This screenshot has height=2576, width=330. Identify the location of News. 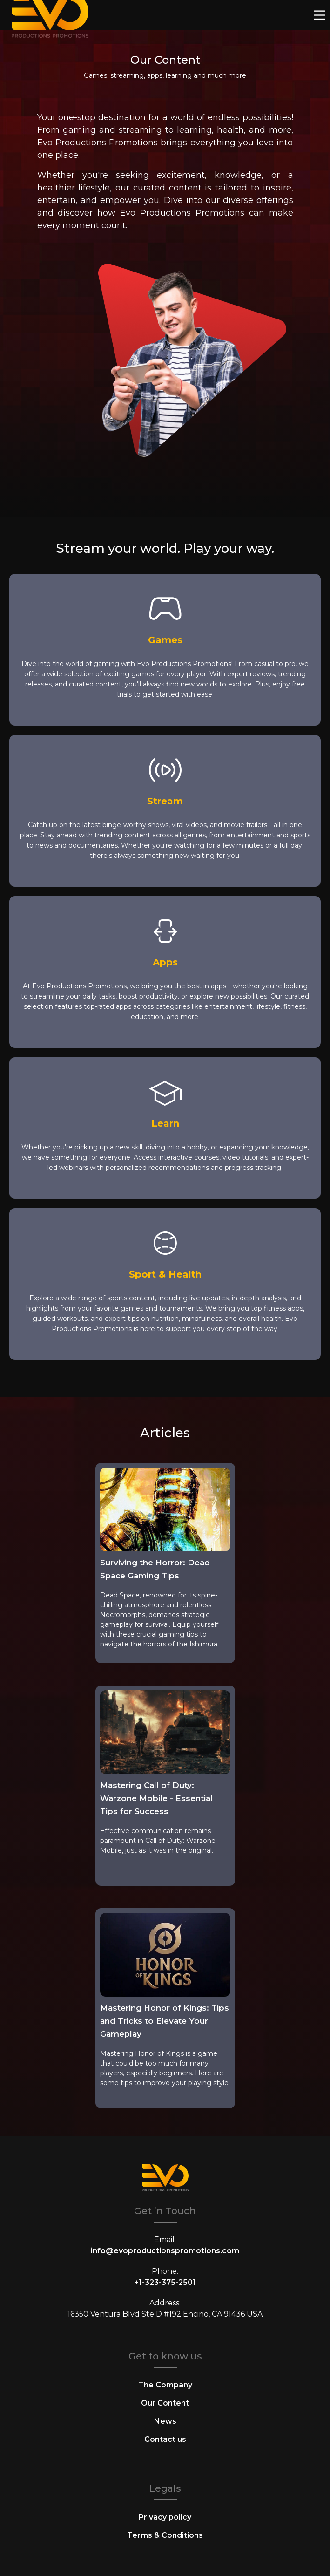
(165, 2421).